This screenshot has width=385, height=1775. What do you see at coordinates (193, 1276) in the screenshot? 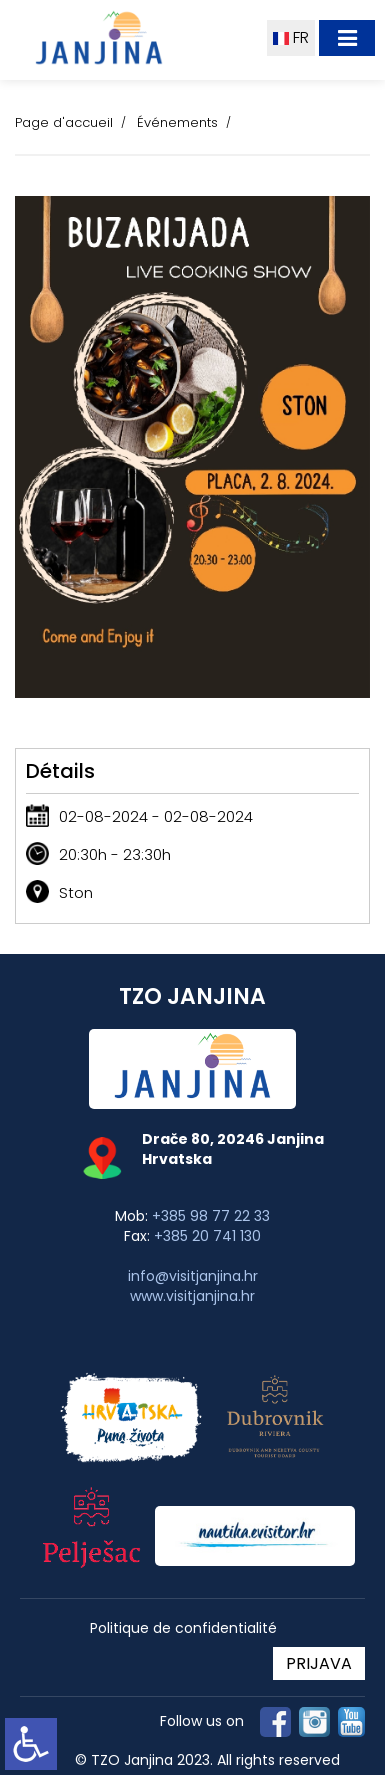
I see `info@visitjanjina.hr` at bounding box center [193, 1276].